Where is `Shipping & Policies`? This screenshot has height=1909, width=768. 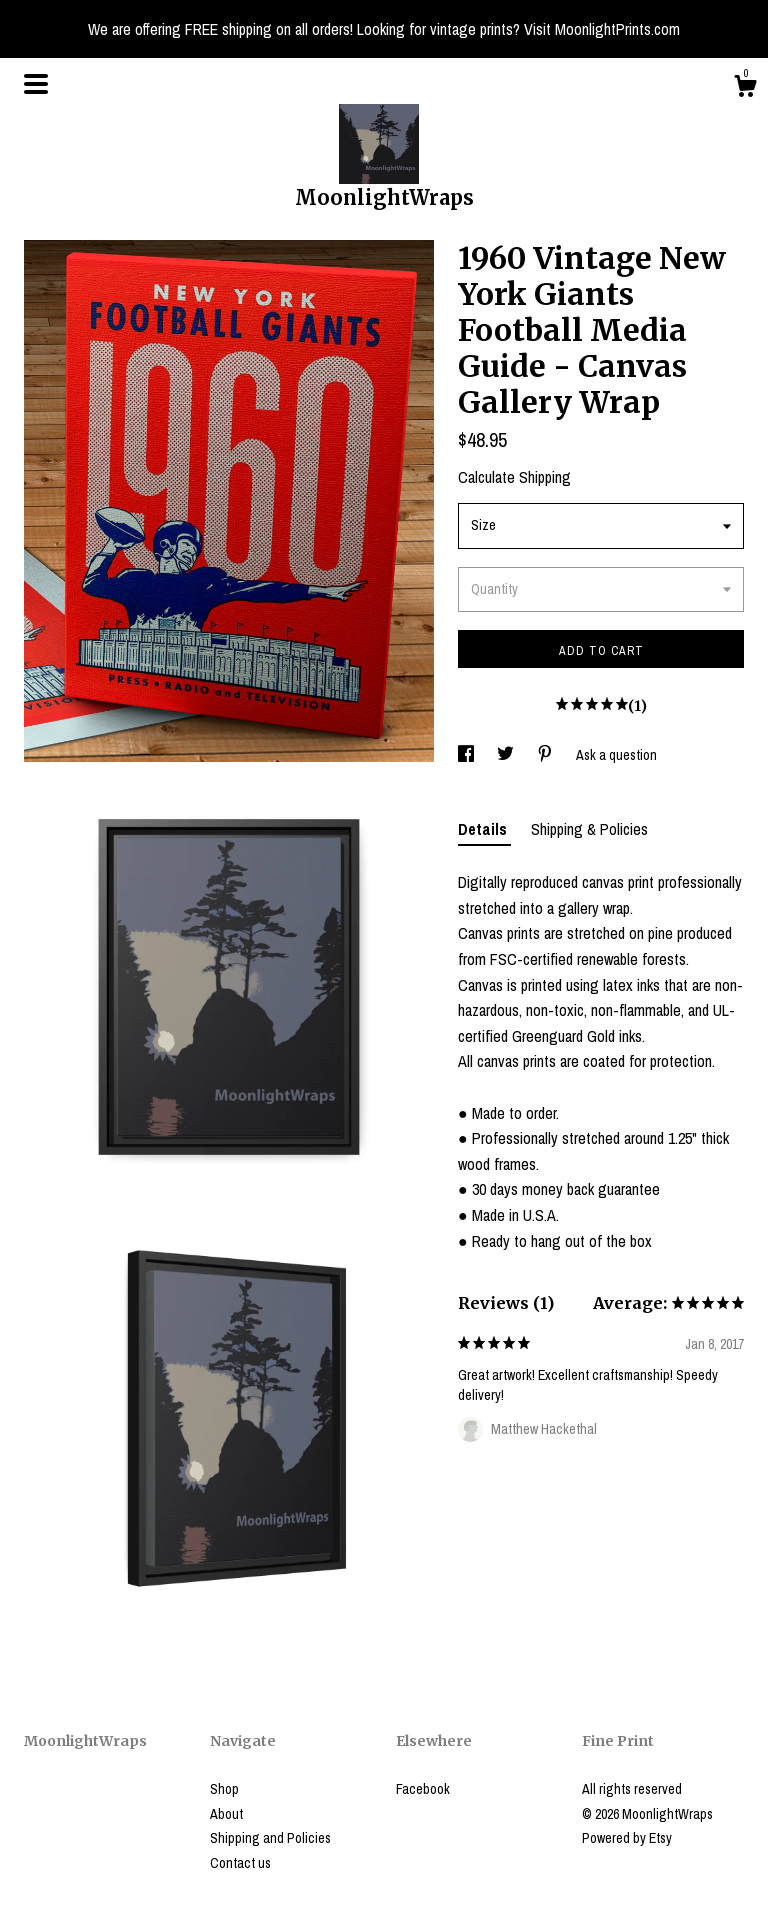
Shipping & Policies is located at coordinates (589, 829).